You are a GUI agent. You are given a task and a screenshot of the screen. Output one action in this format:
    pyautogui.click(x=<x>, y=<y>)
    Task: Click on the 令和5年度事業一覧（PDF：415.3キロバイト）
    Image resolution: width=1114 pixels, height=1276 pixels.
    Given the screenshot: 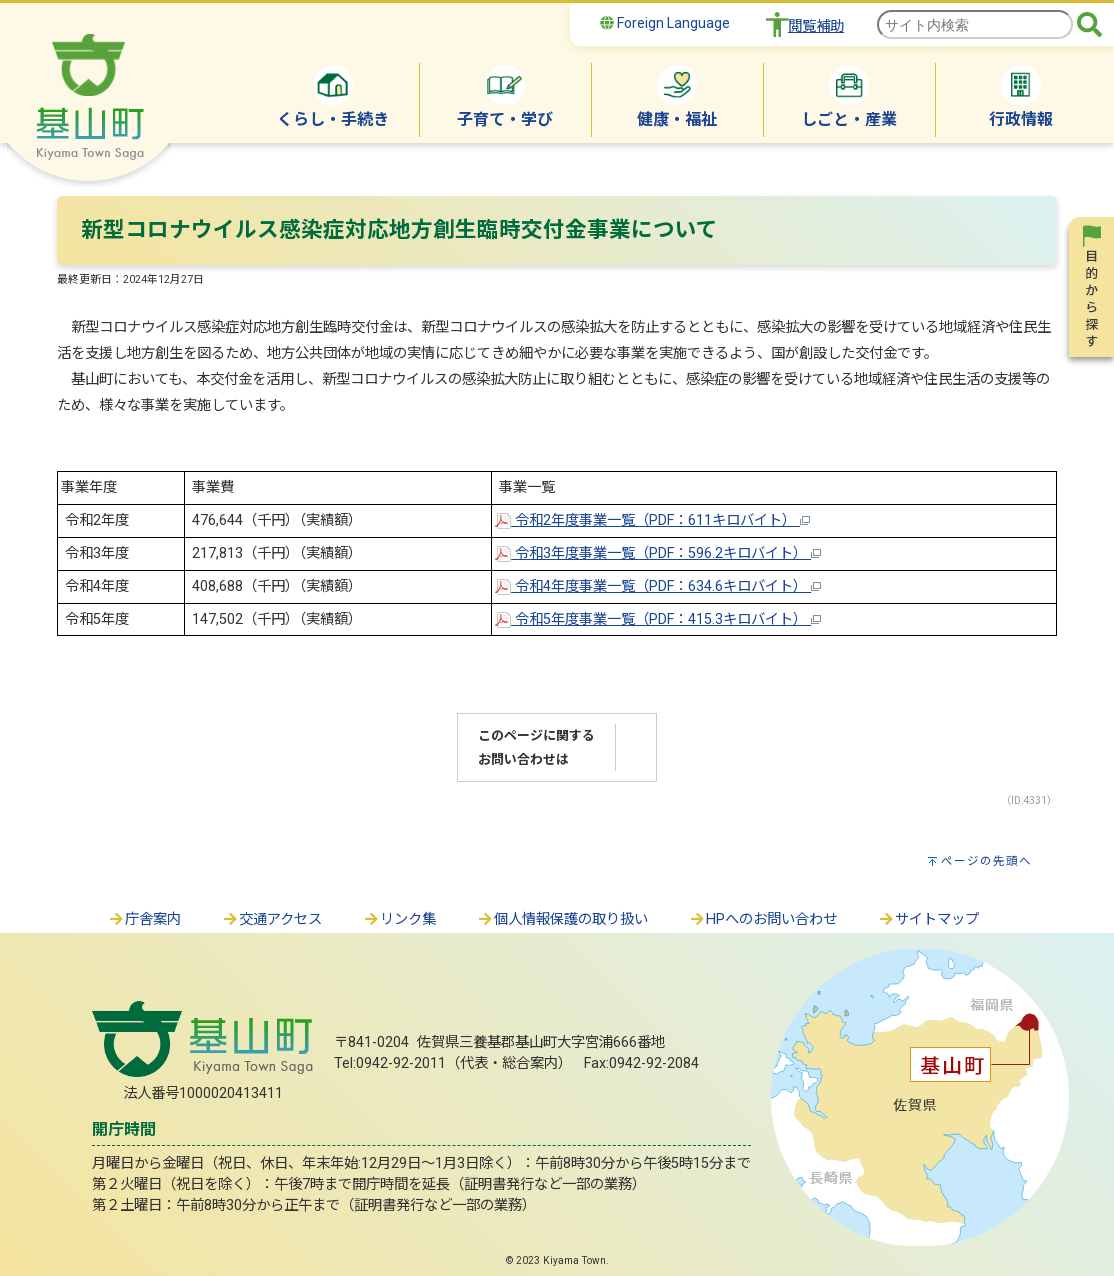 What is the action you would take?
    pyautogui.click(x=658, y=619)
    